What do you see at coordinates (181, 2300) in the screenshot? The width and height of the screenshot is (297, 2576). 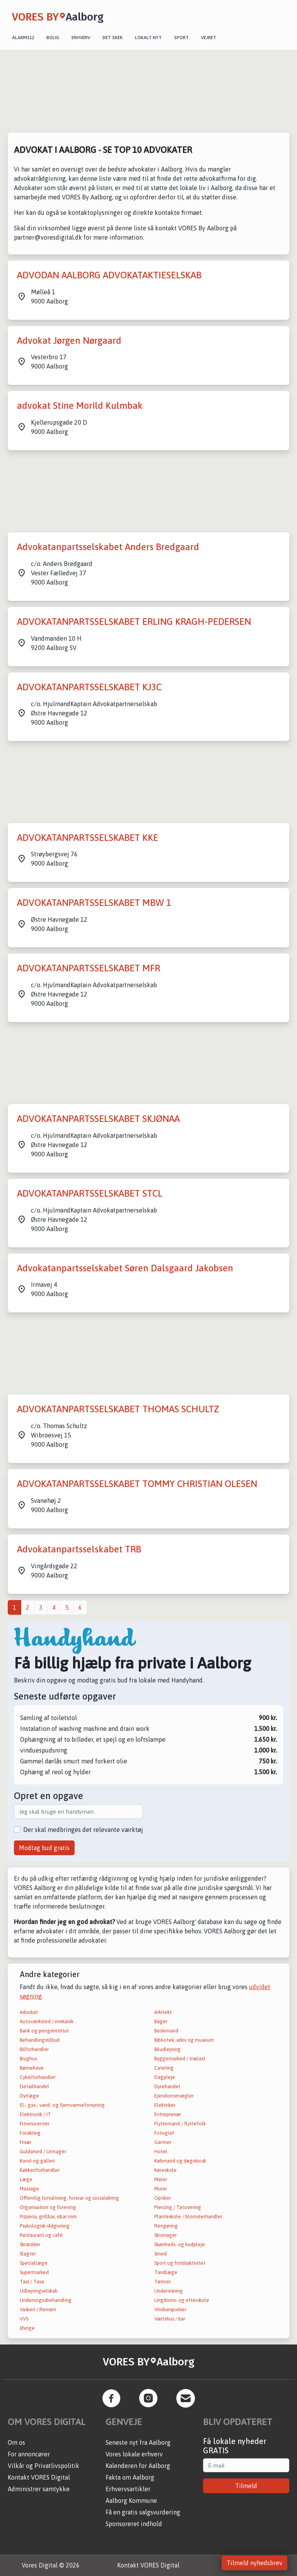 I see `Ungdoms- og efterskole` at bounding box center [181, 2300].